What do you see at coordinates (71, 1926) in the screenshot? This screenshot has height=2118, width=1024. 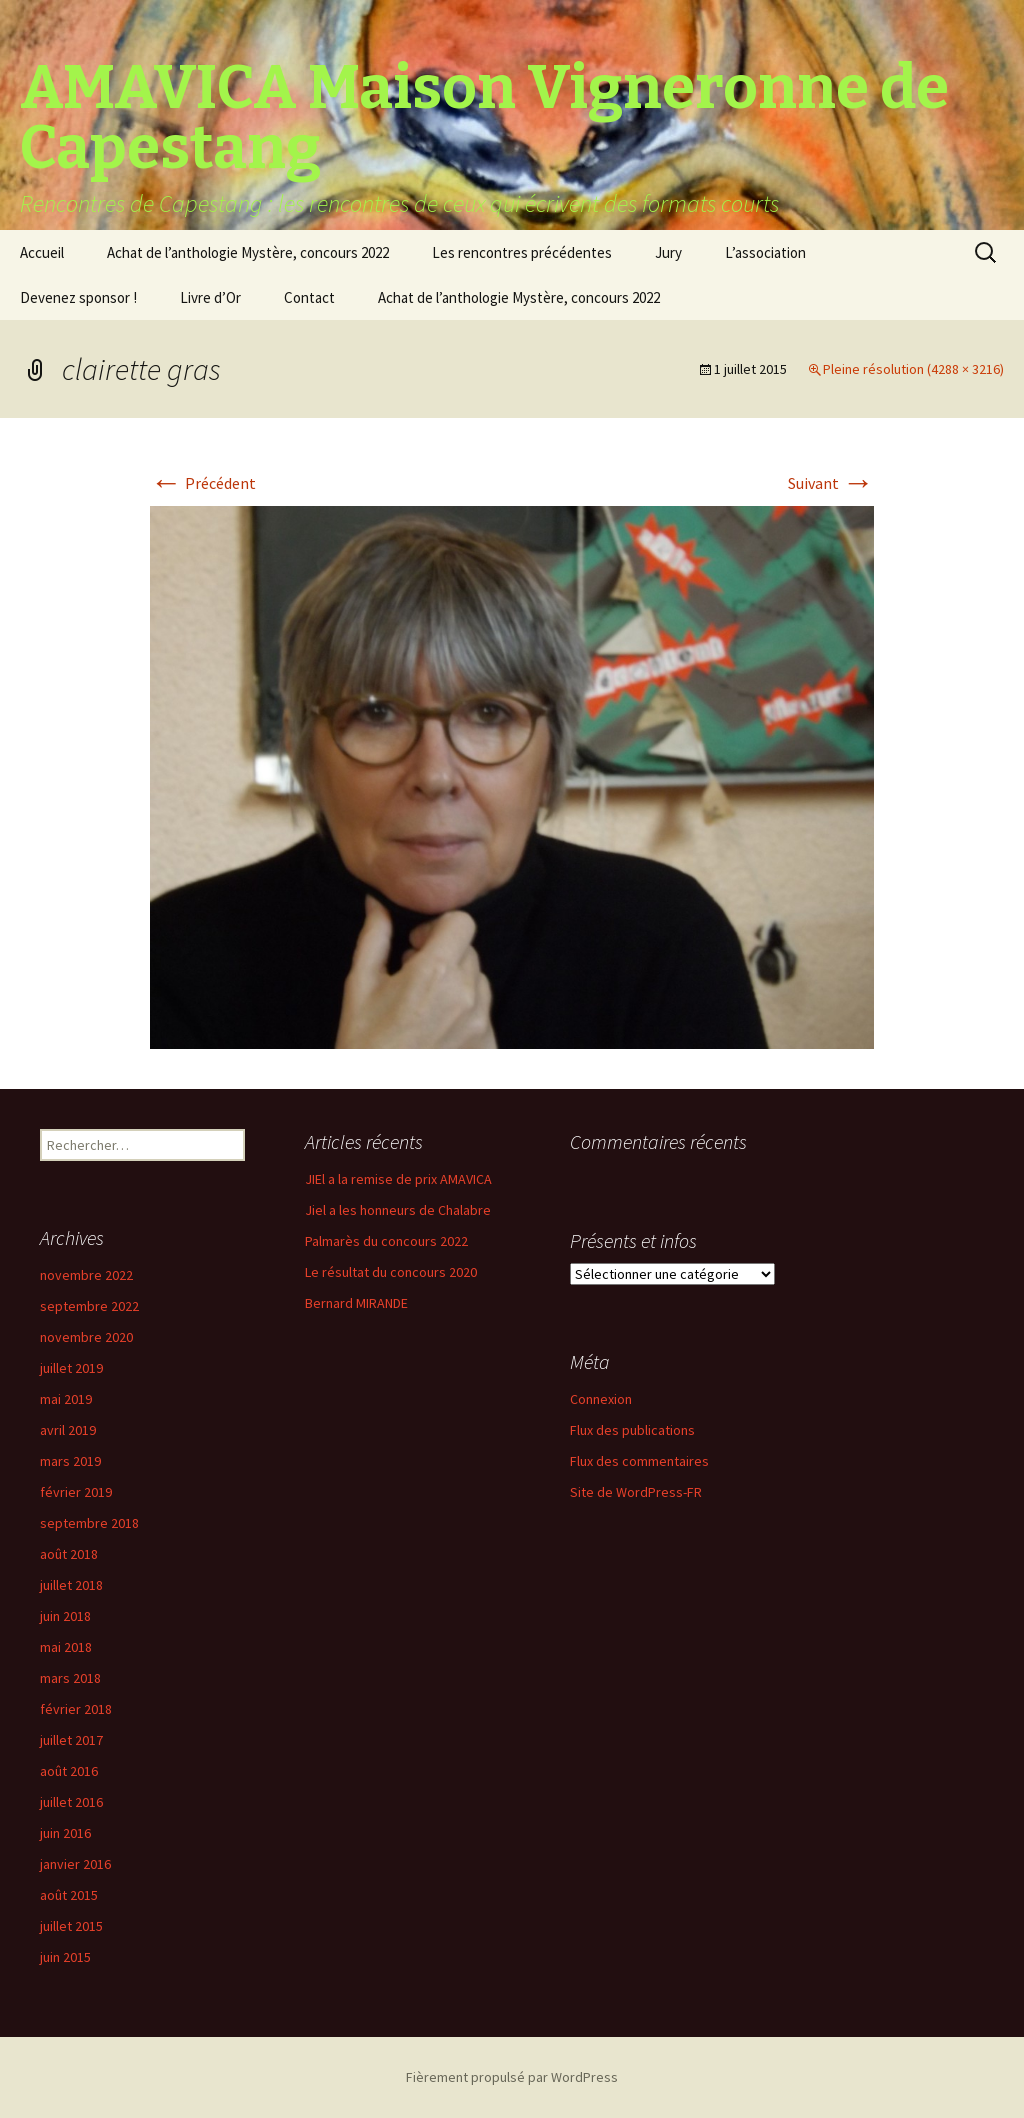 I see `juillet 2015` at bounding box center [71, 1926].